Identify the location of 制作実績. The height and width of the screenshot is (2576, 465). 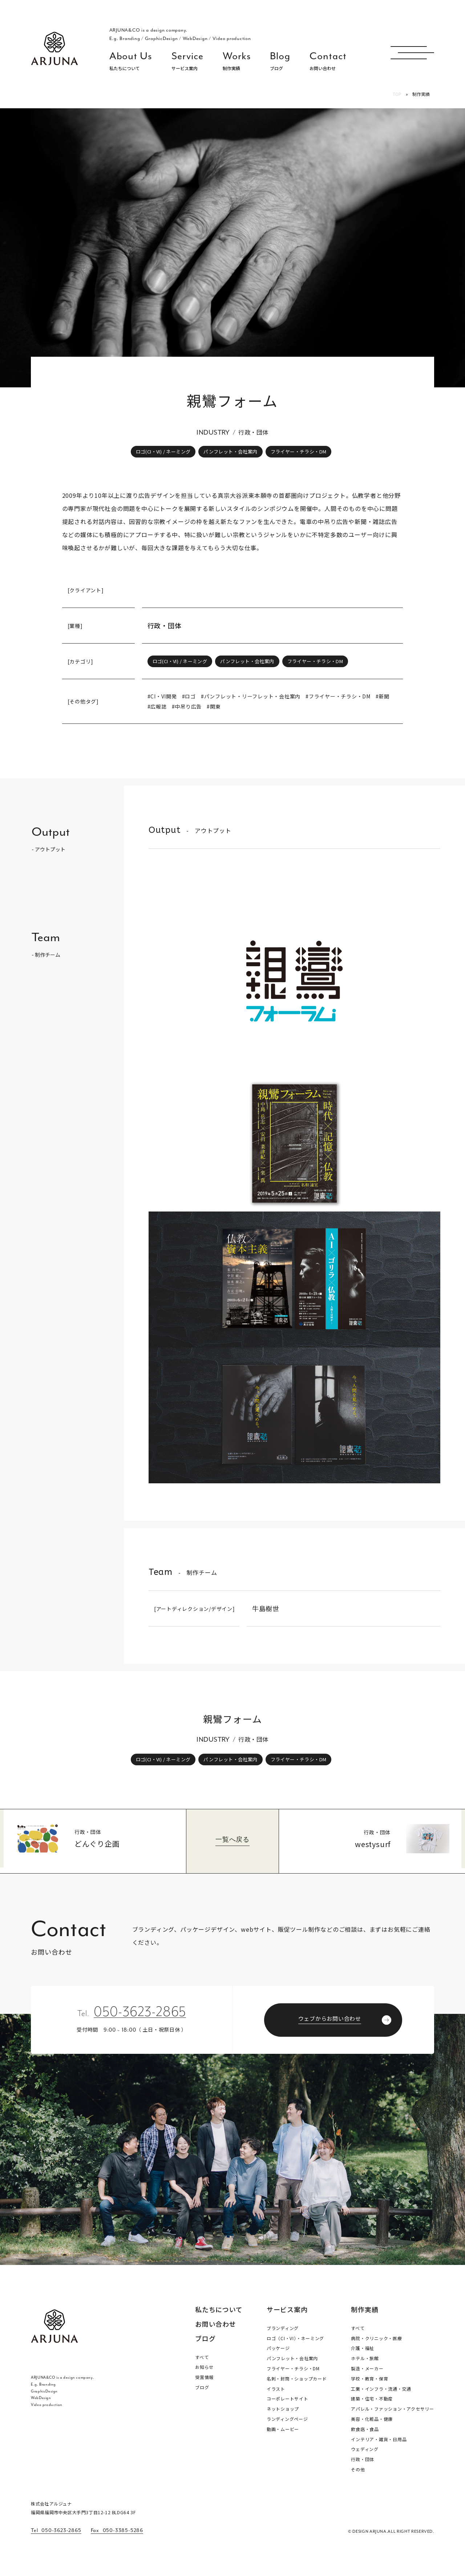
(364, 2309).